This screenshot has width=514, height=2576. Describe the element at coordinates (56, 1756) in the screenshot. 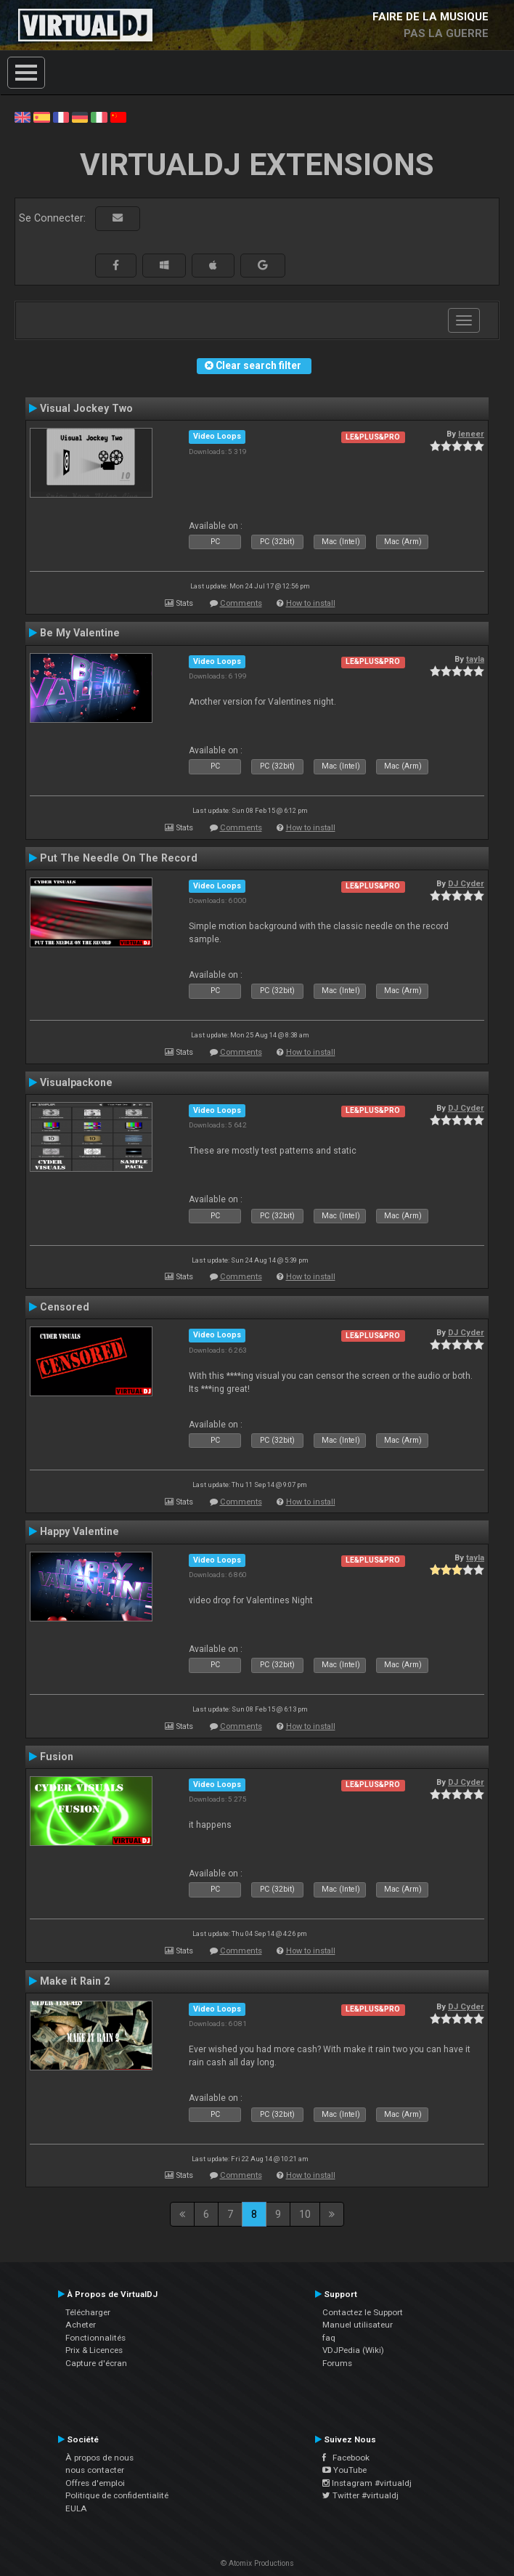

I see `Fusion` at that location.